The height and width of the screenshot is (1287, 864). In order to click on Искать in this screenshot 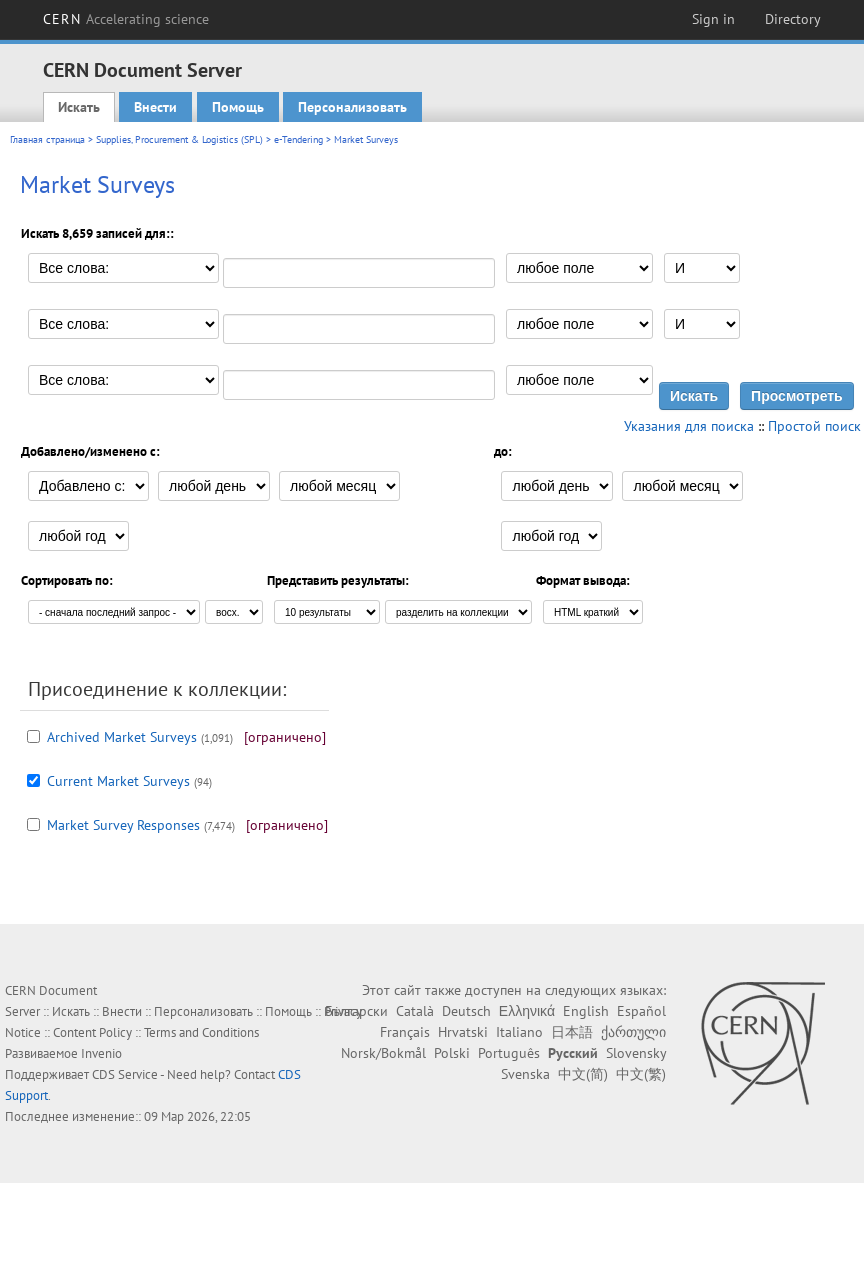, I will do `click(79, 107)`.